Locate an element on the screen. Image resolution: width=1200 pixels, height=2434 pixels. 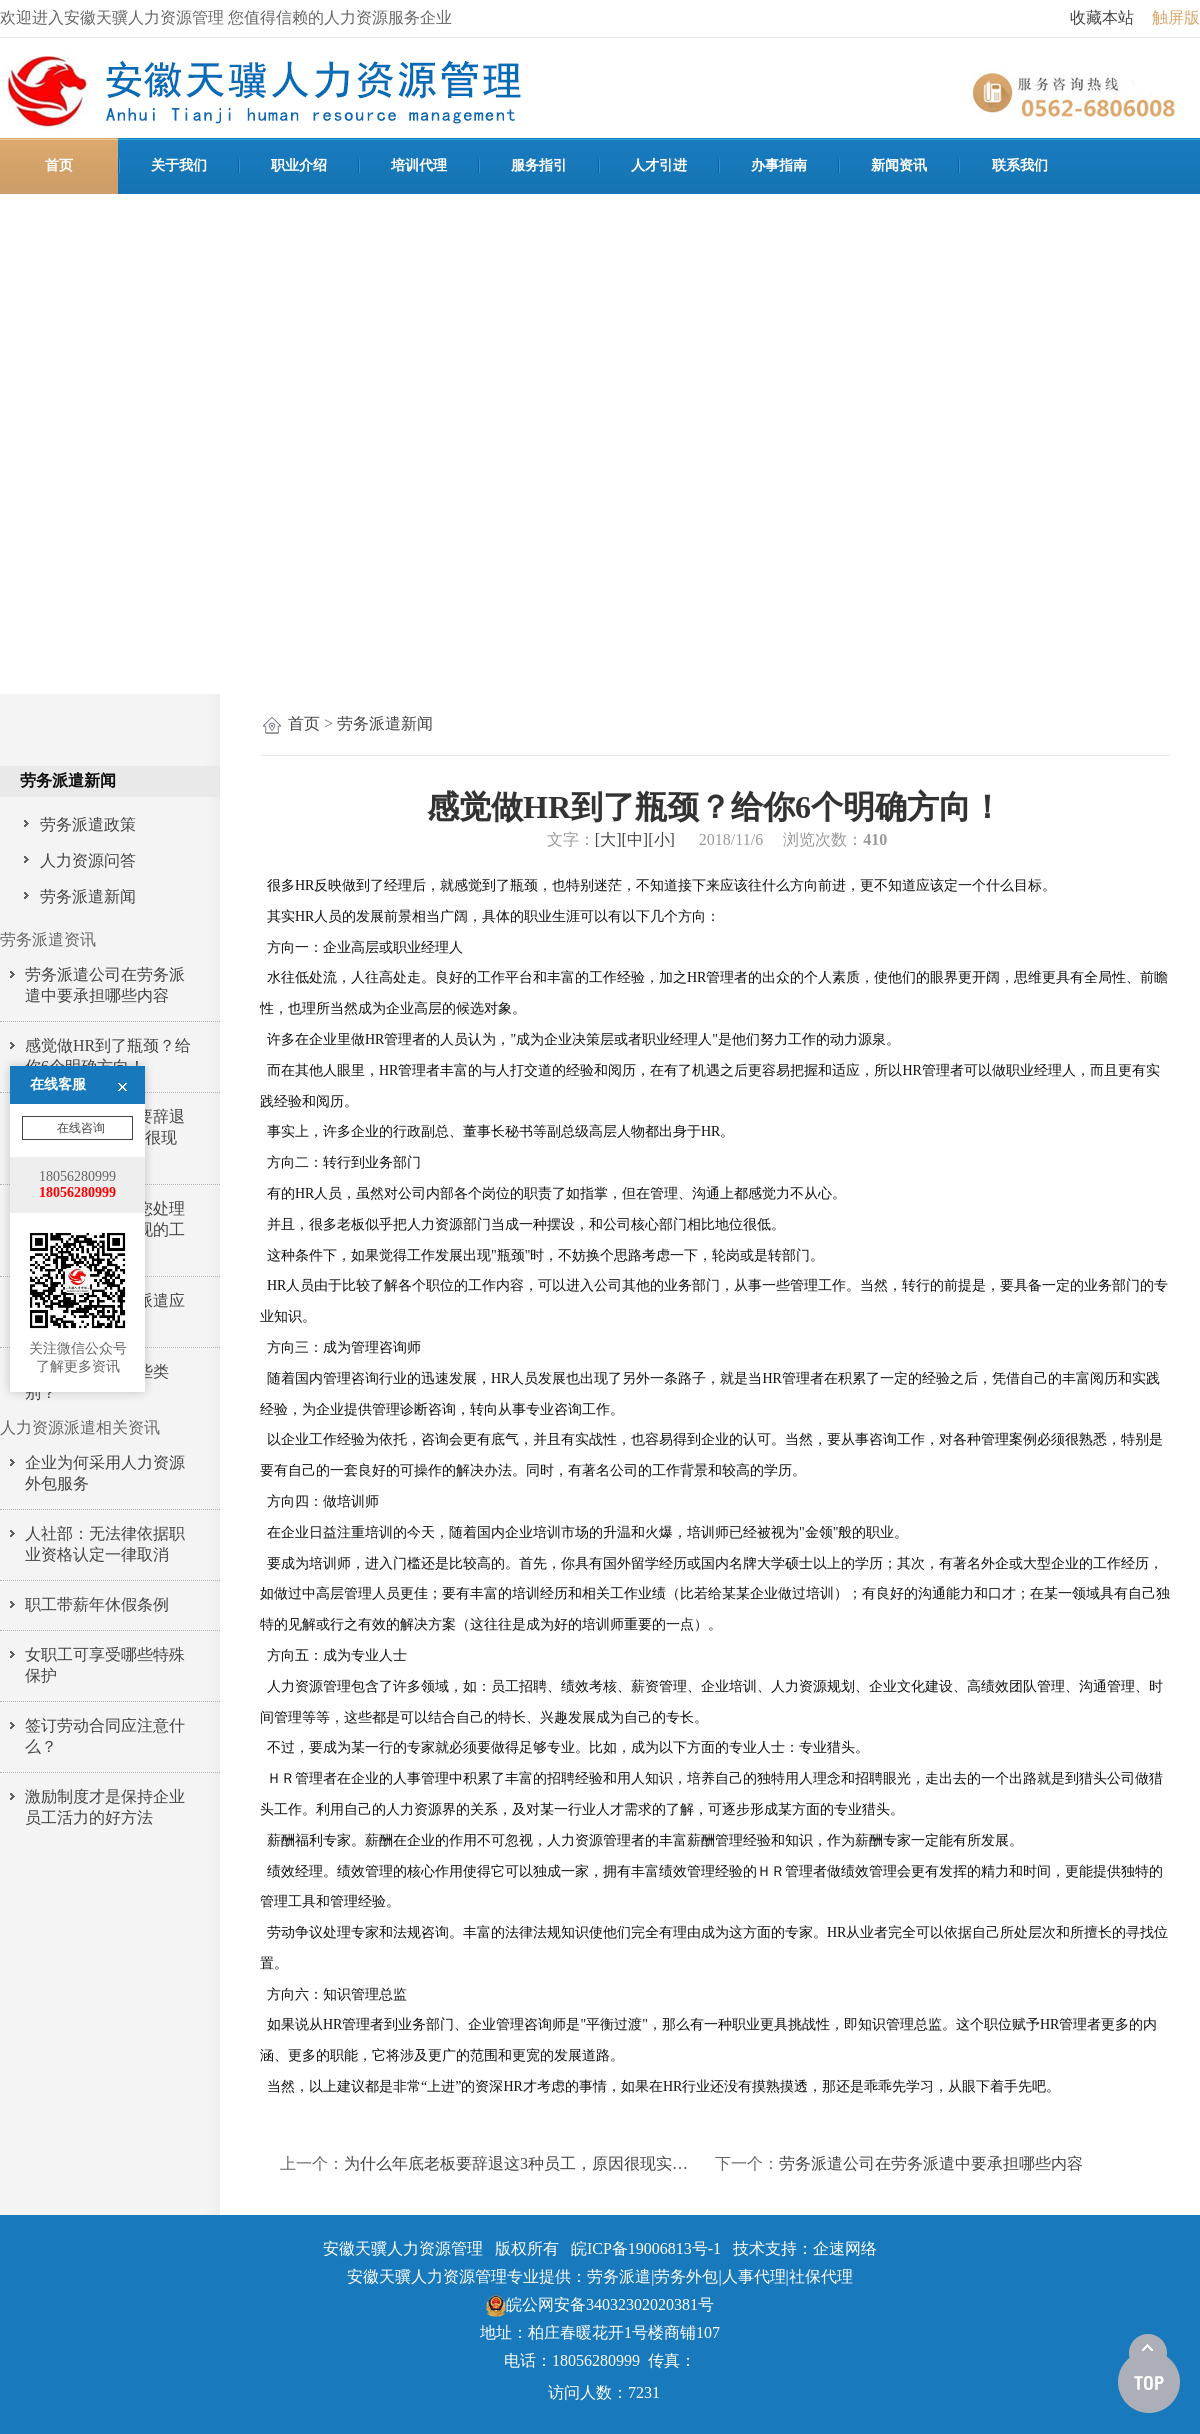
办事指南 is located at coordinates (779, 165).